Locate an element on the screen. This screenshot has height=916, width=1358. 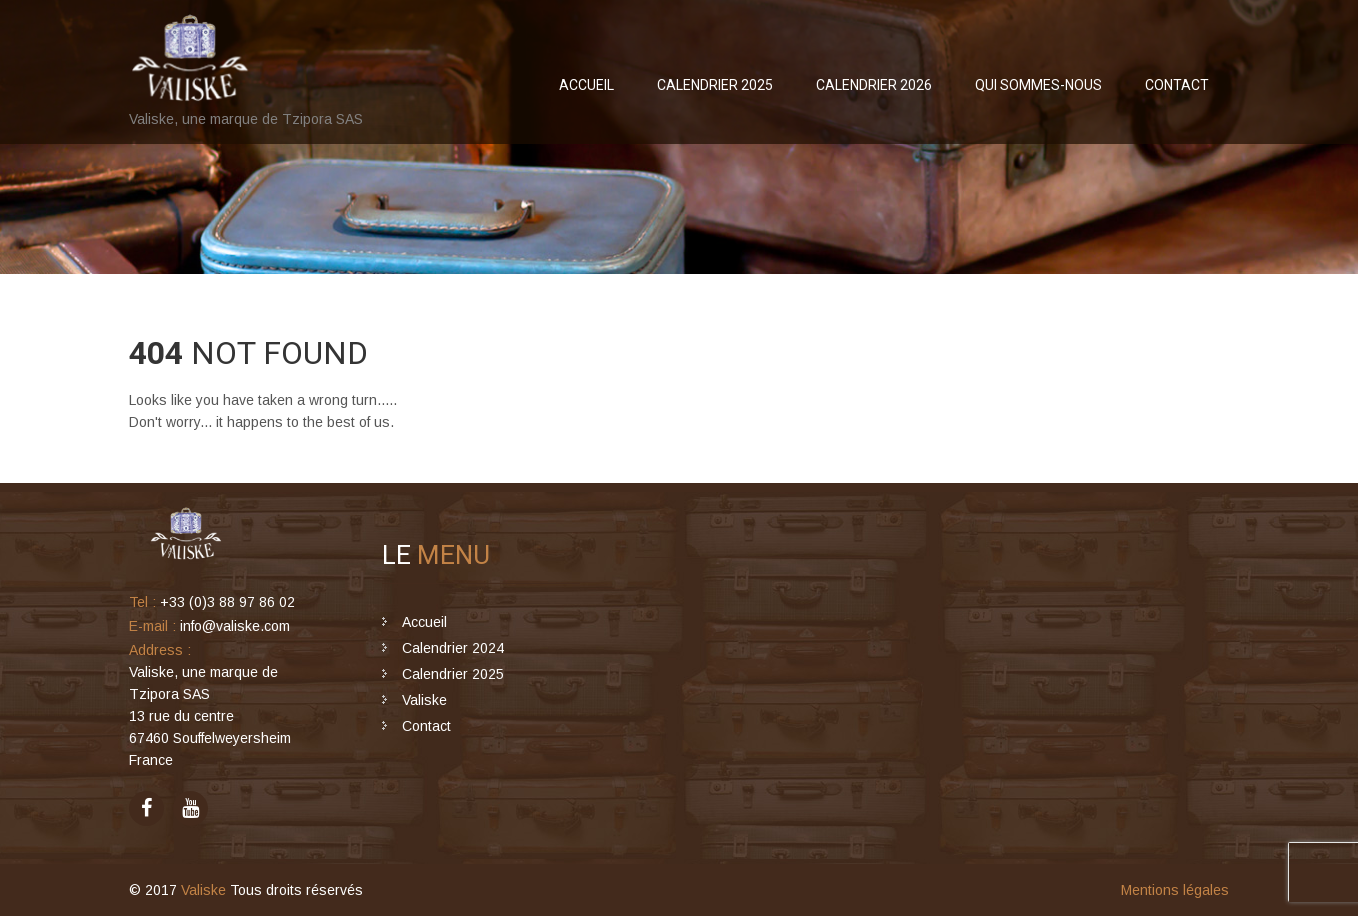
Qui sommes-nous is located at coordinates (1038, 85).